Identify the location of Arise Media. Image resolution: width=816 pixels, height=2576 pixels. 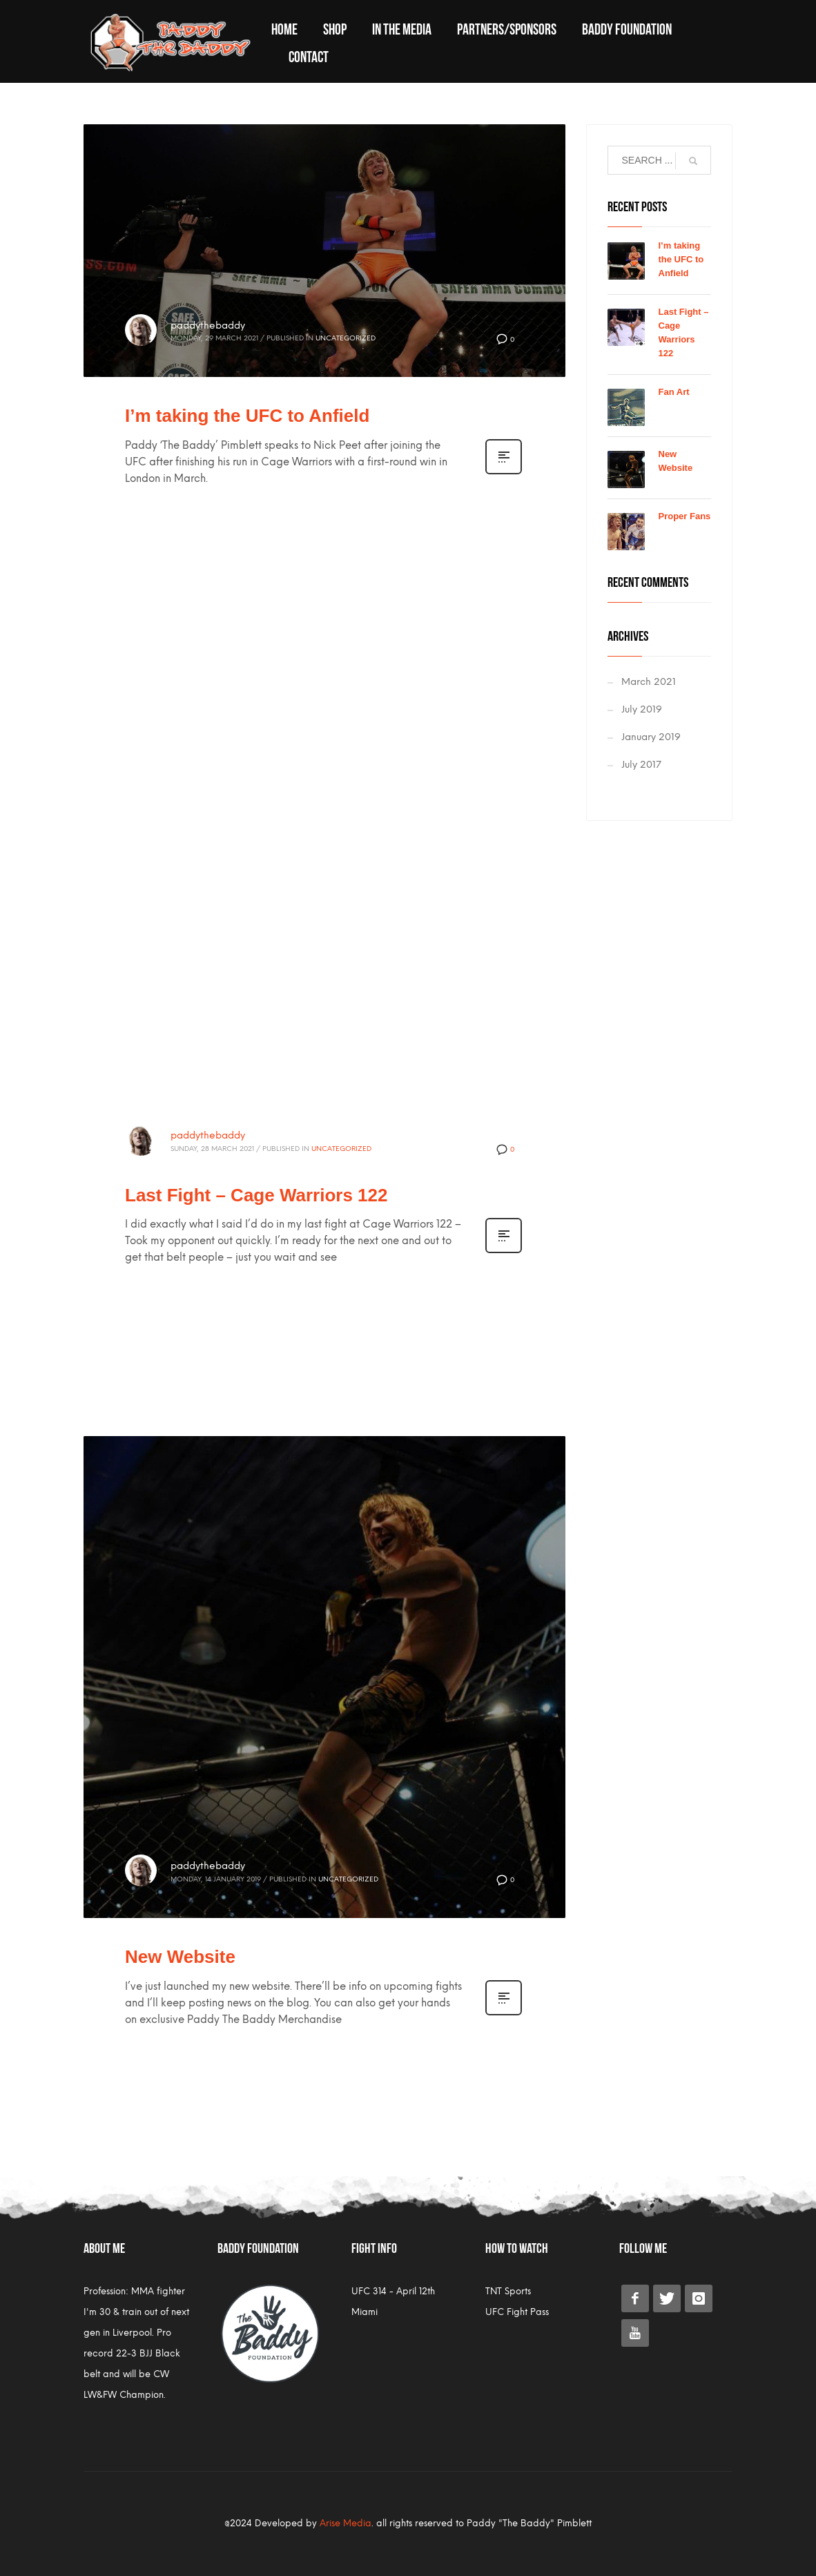
(345, 2523).